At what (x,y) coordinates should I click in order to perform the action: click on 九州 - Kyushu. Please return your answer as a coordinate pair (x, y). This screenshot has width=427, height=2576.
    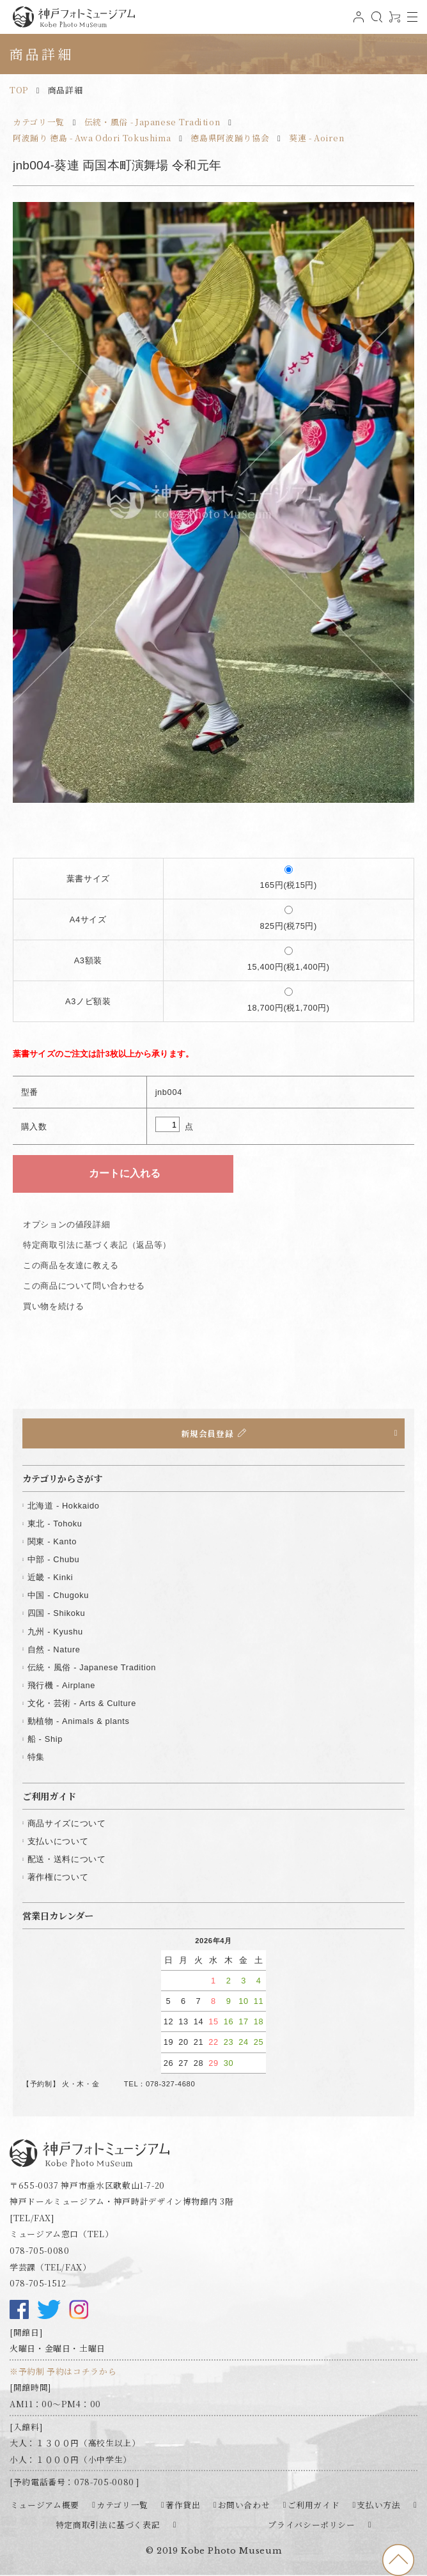
    Looking at the image, I should click on (55, 1631).